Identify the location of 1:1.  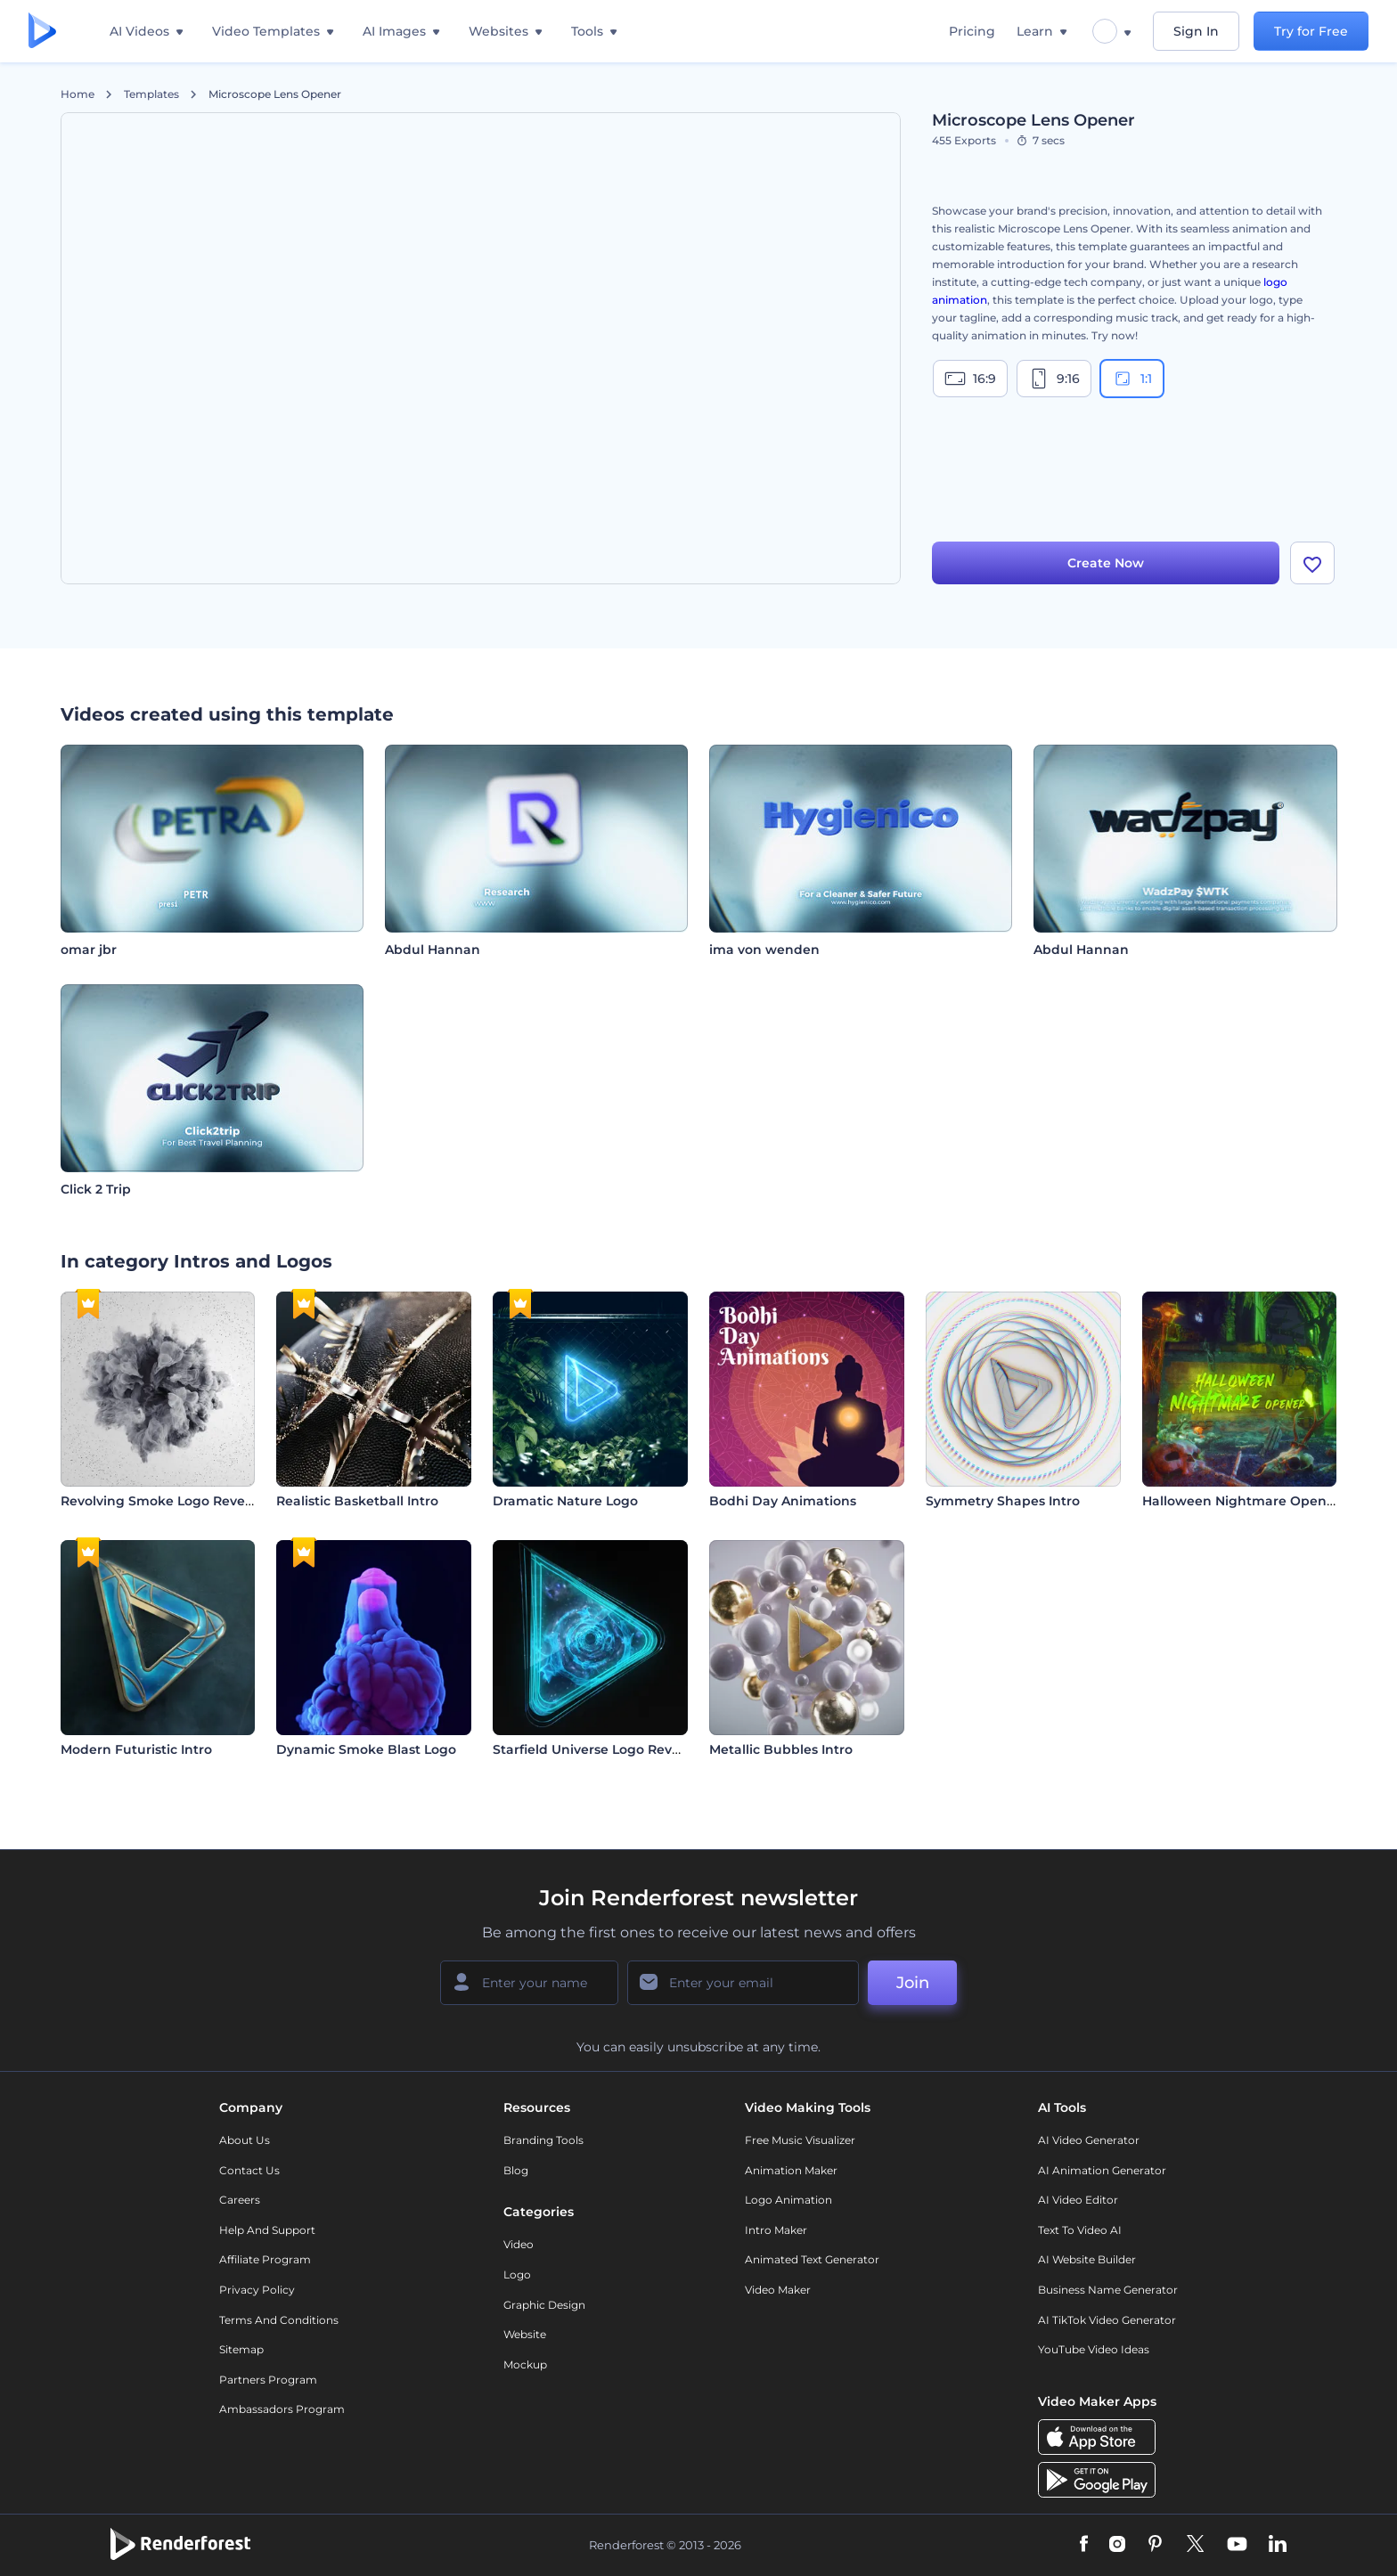
(1132, 378).